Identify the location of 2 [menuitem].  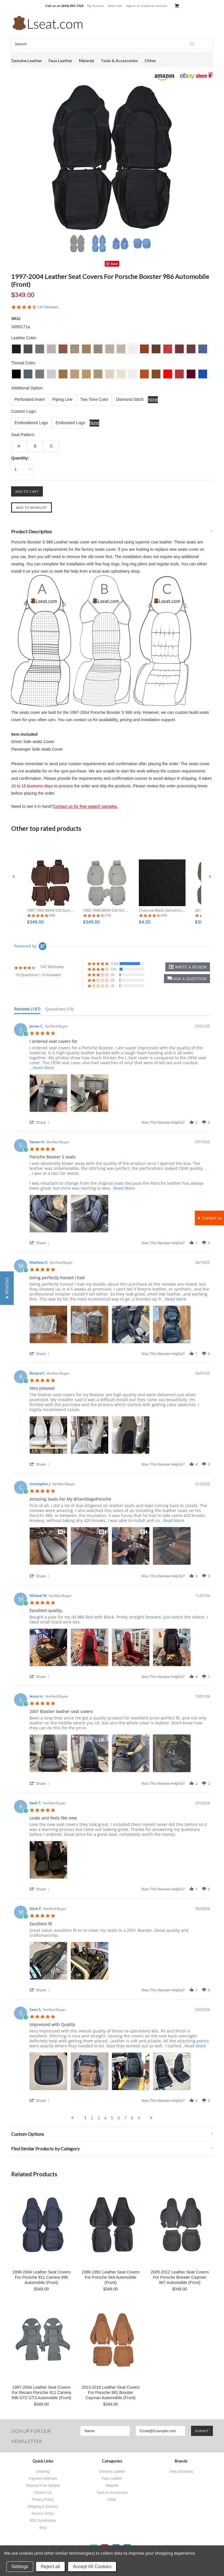
(92, 2118).